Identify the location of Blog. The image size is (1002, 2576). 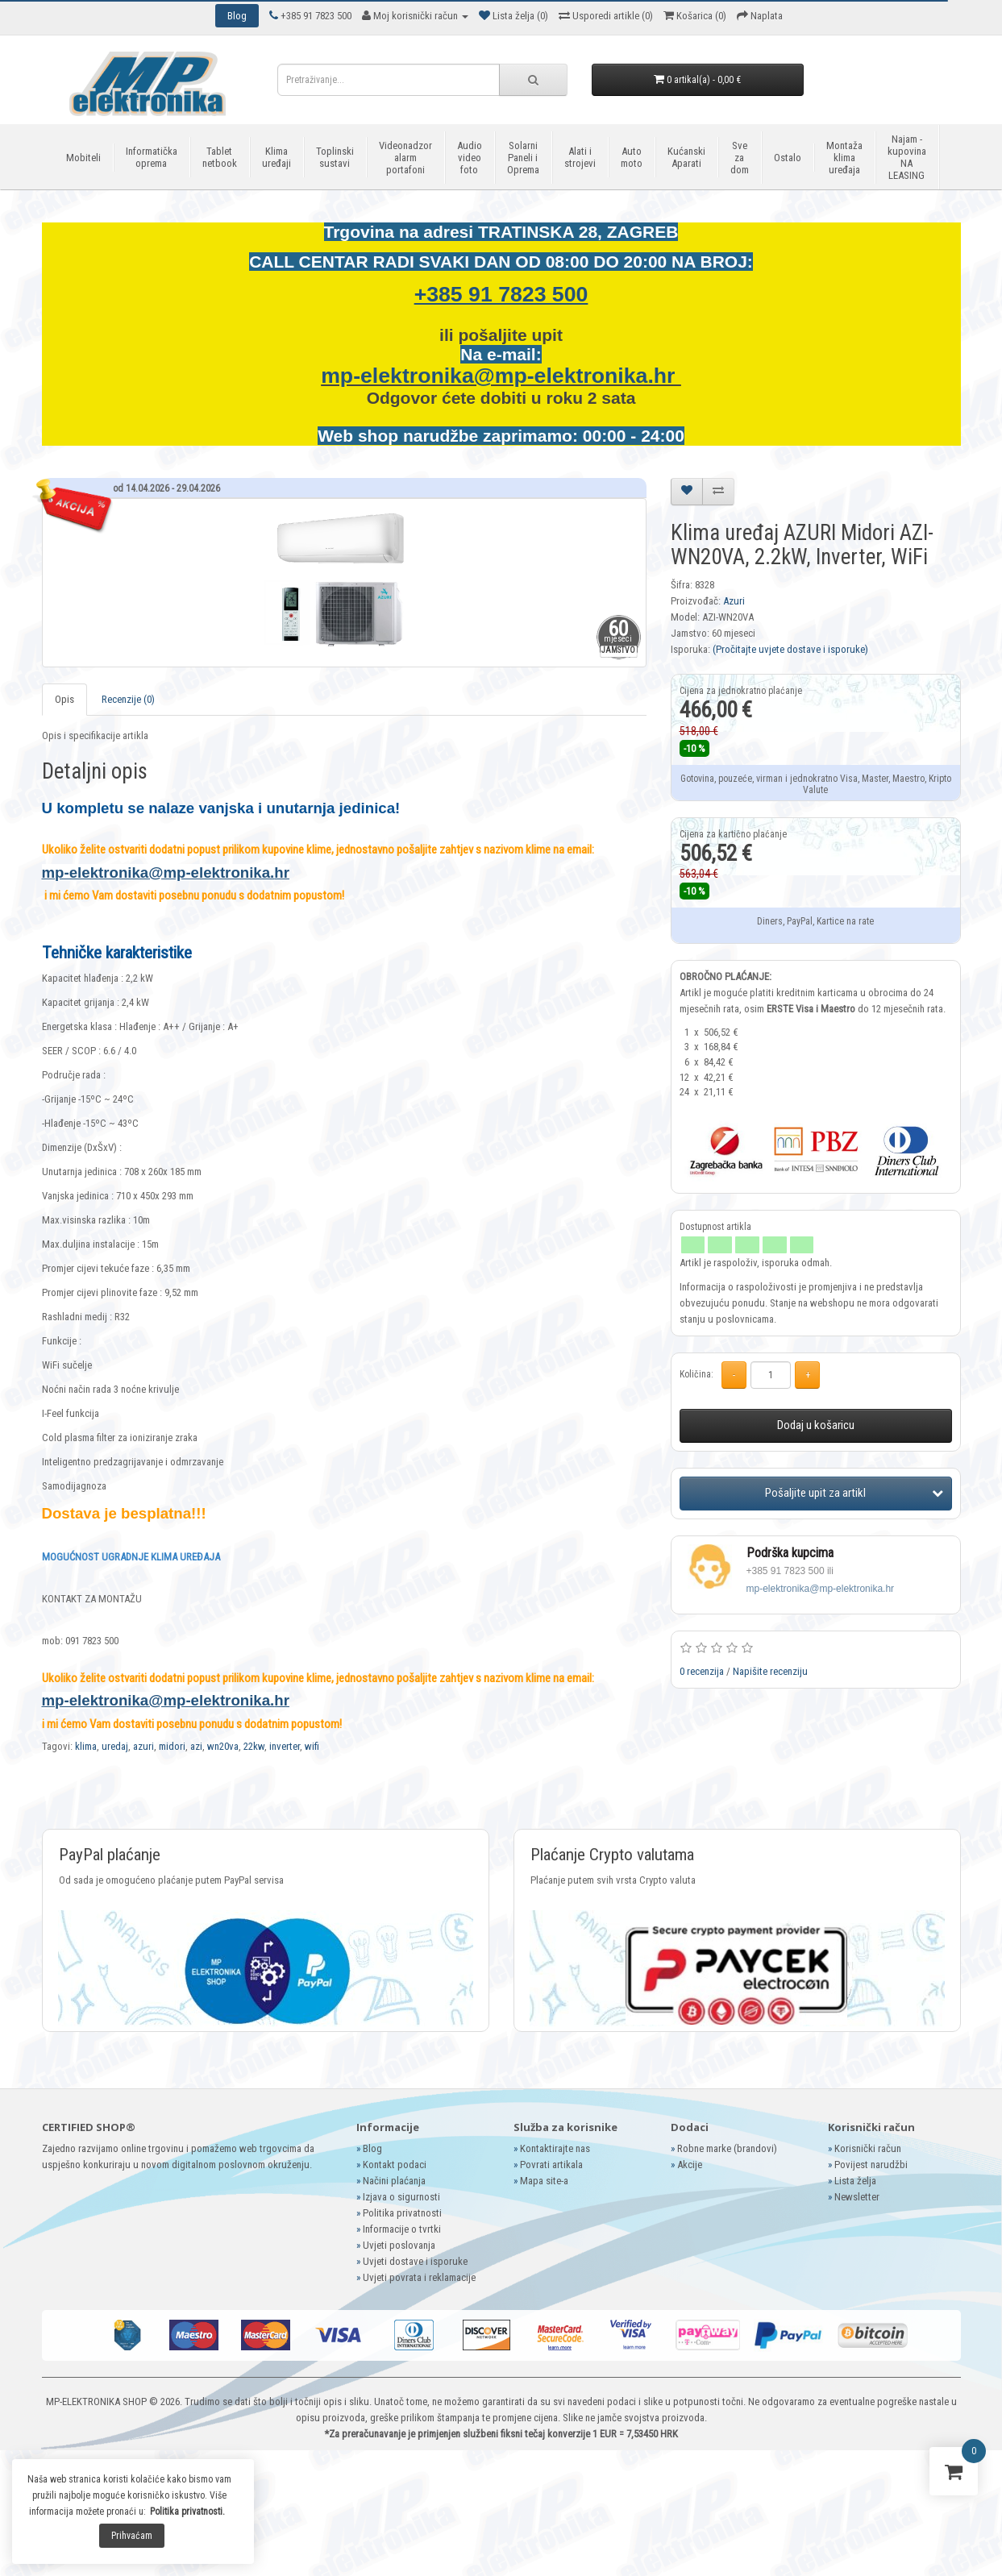
(372, 2148).